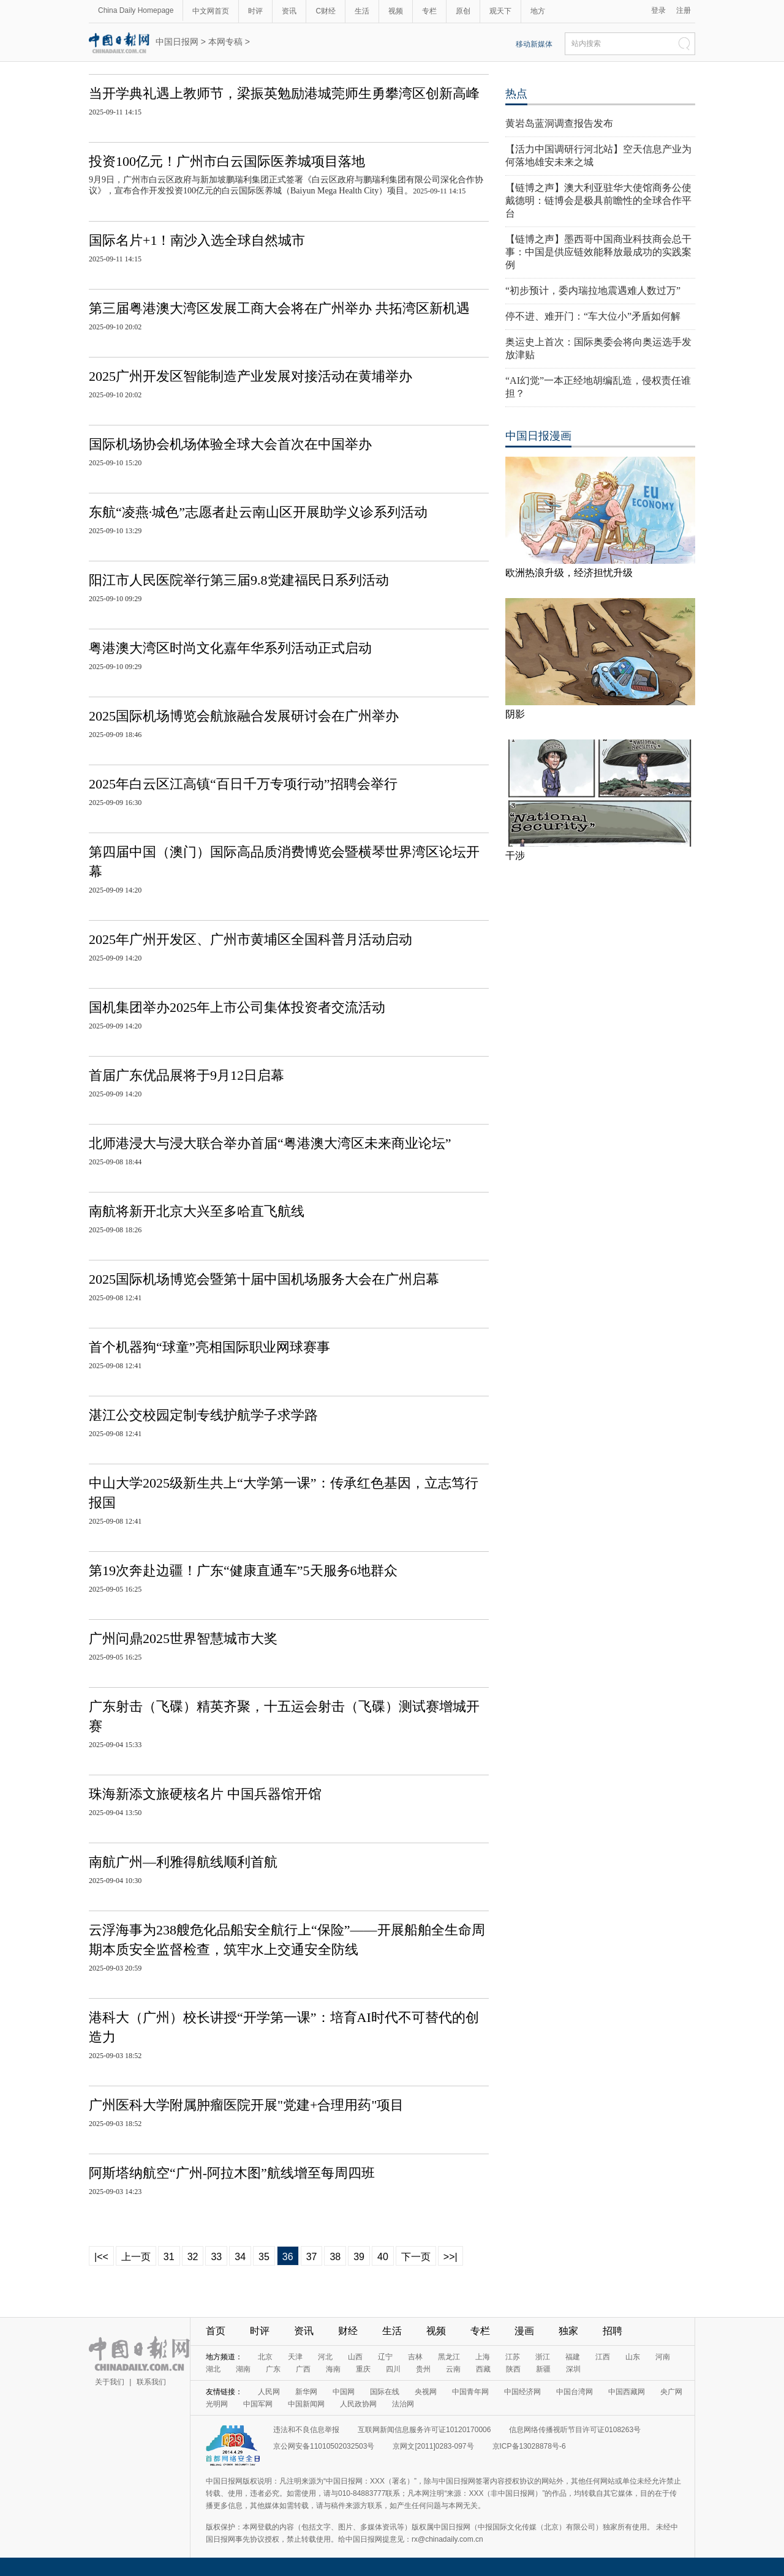 This screenshot has width=784, height=2576. What do you see at coordinates (243, 784) in the screenshot?
I see `2025年白云区江高镇“百日千万专项行动”招聘会举行` at bounding box center [243, 784].